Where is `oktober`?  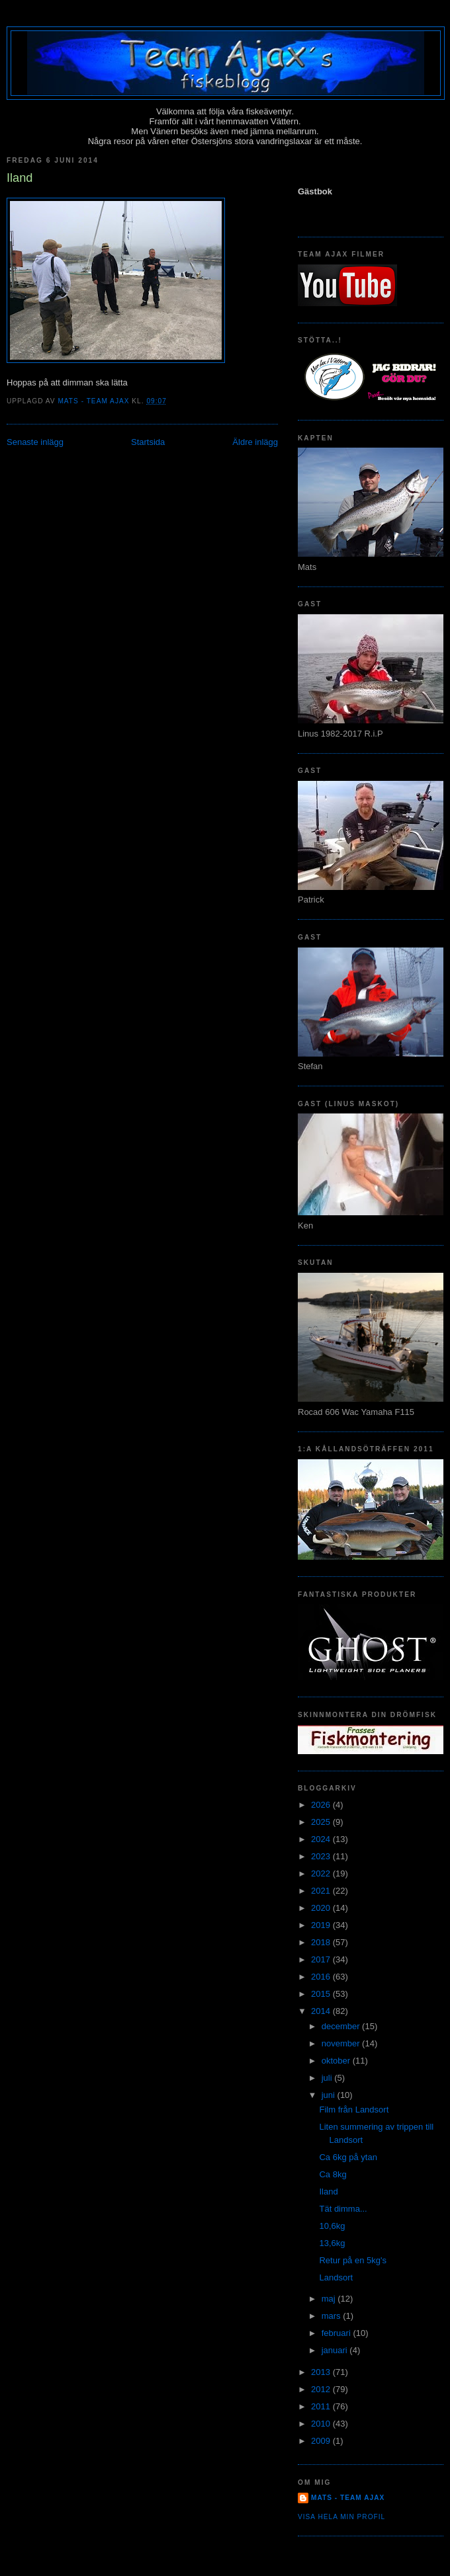 oktober is located at coordinates (337, 2061).